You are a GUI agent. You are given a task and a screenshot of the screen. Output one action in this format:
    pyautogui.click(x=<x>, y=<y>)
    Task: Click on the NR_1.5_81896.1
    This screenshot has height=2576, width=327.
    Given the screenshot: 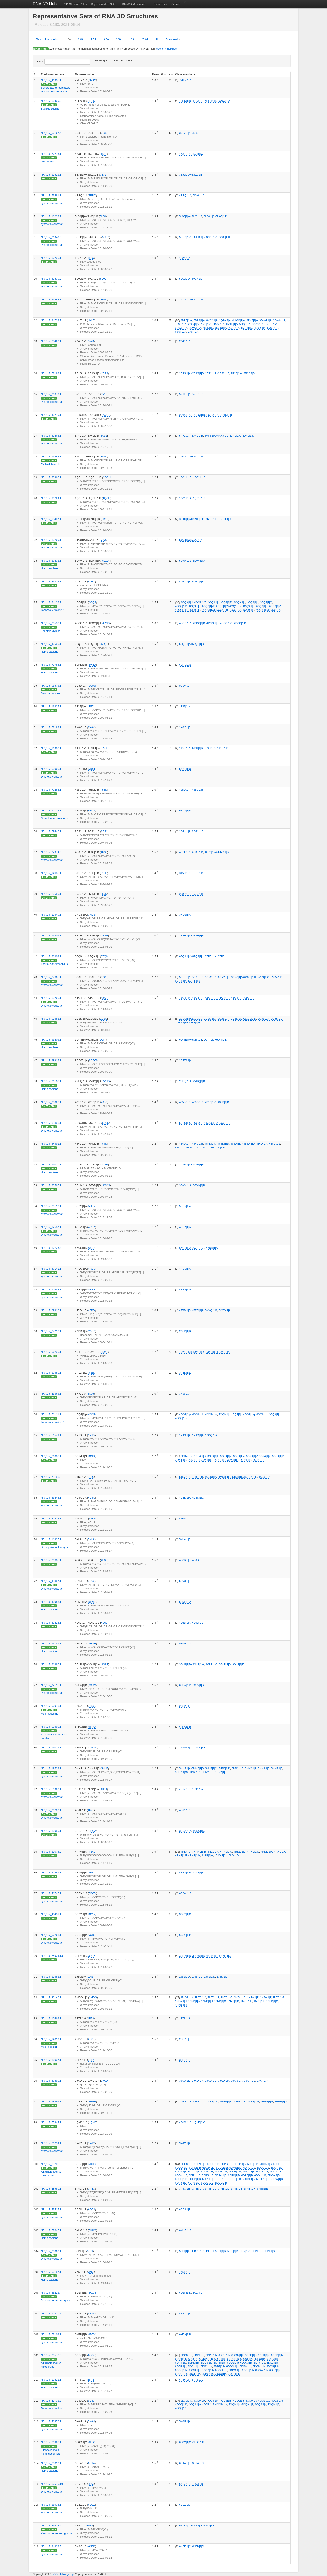 What is the action you would take?
    pyautogui.click(x=51, y=1664)
    